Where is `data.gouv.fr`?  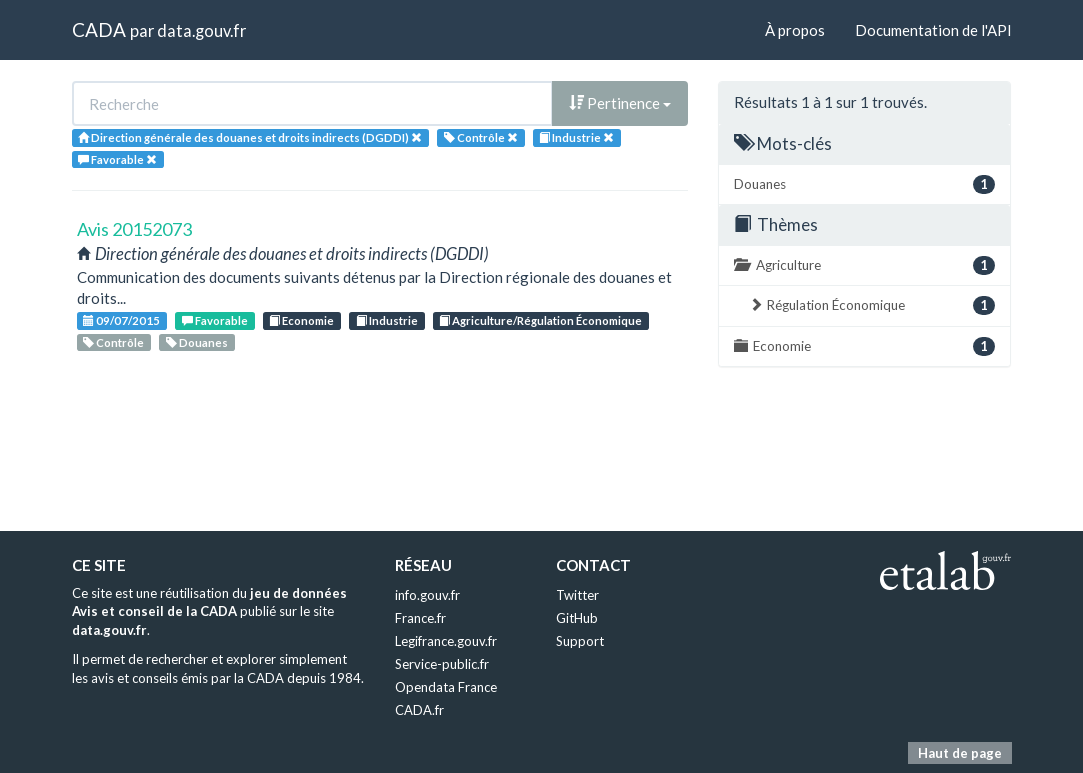
data.gouv.fr is located at coordinates (201, 30).